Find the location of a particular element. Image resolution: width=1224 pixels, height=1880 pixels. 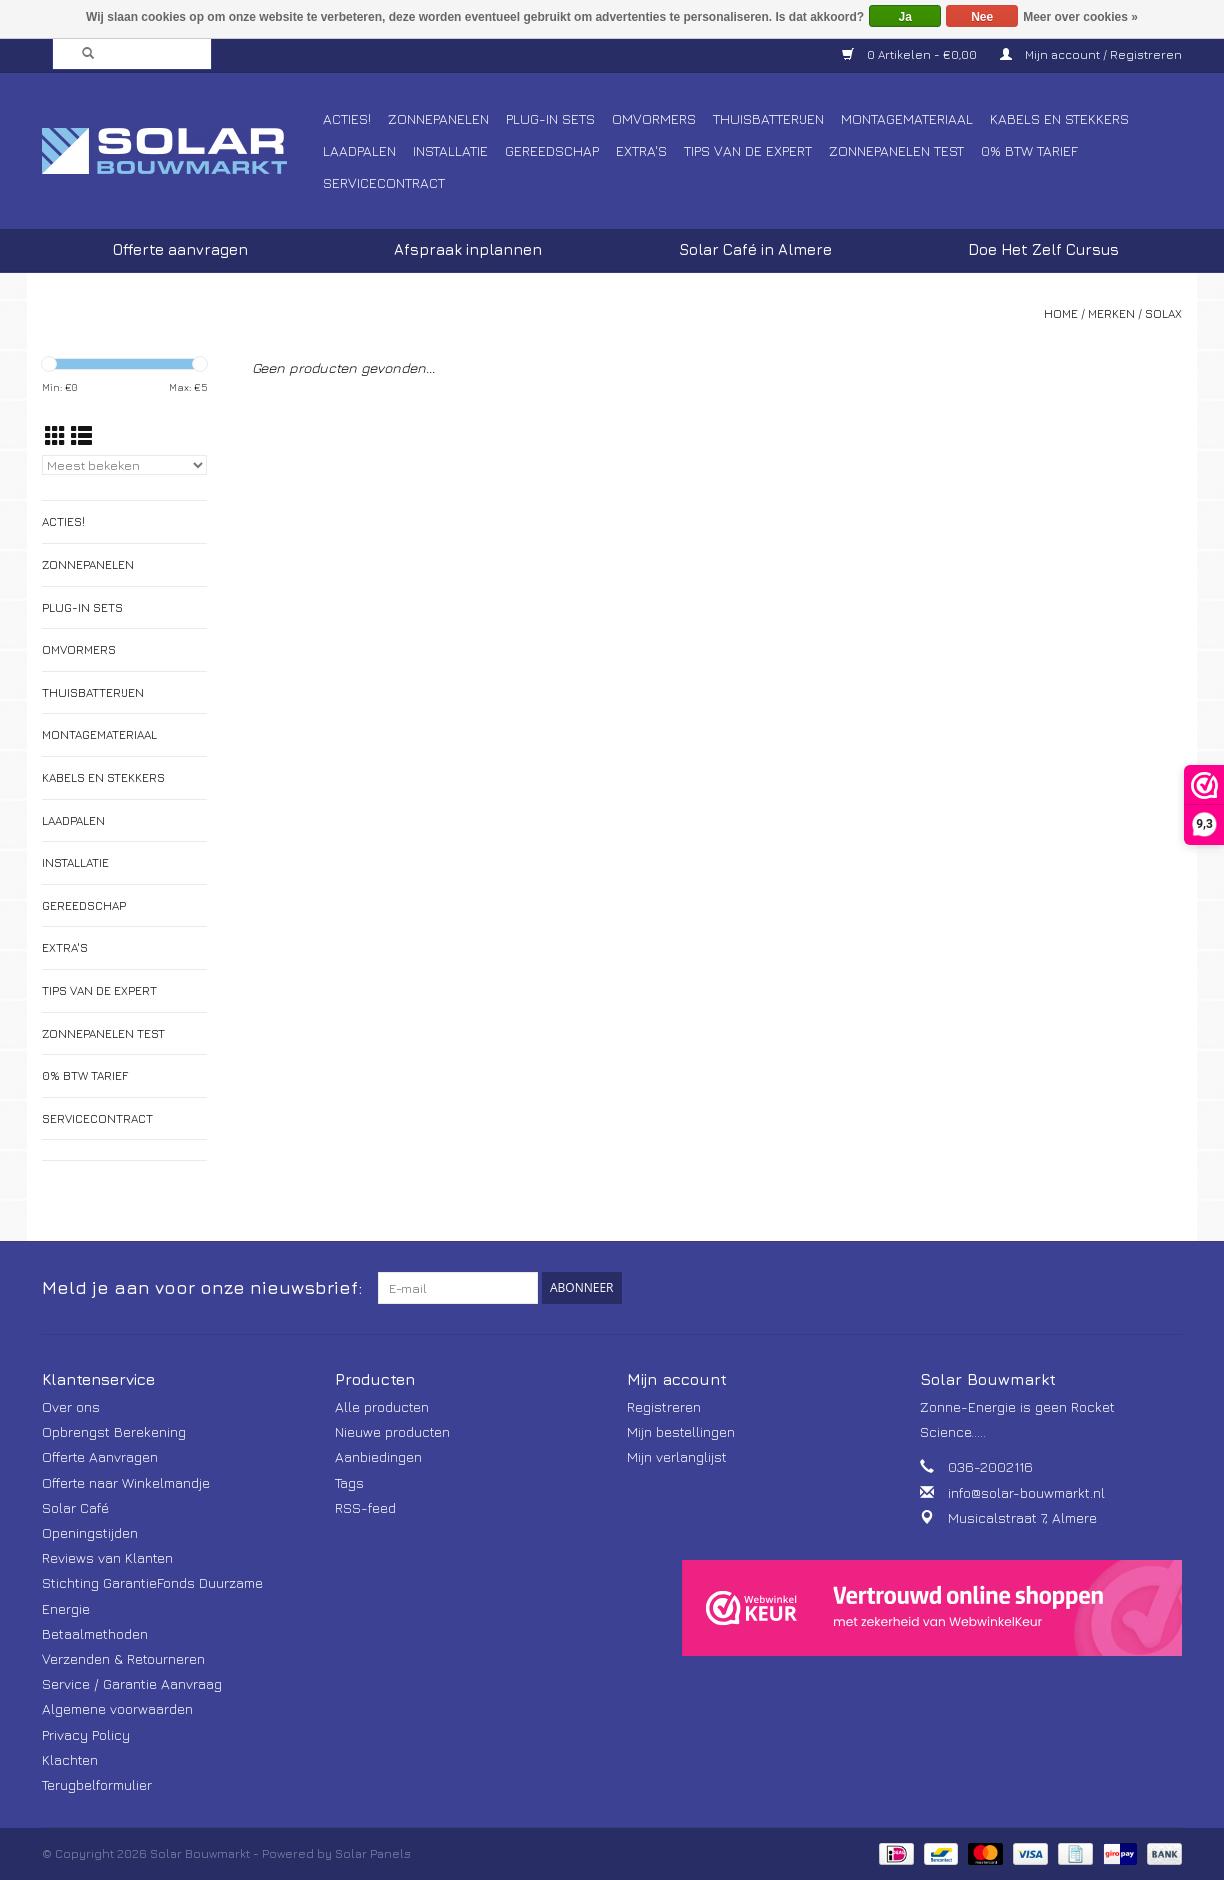

Zonnepanelen is located at coordinates (438, 118).